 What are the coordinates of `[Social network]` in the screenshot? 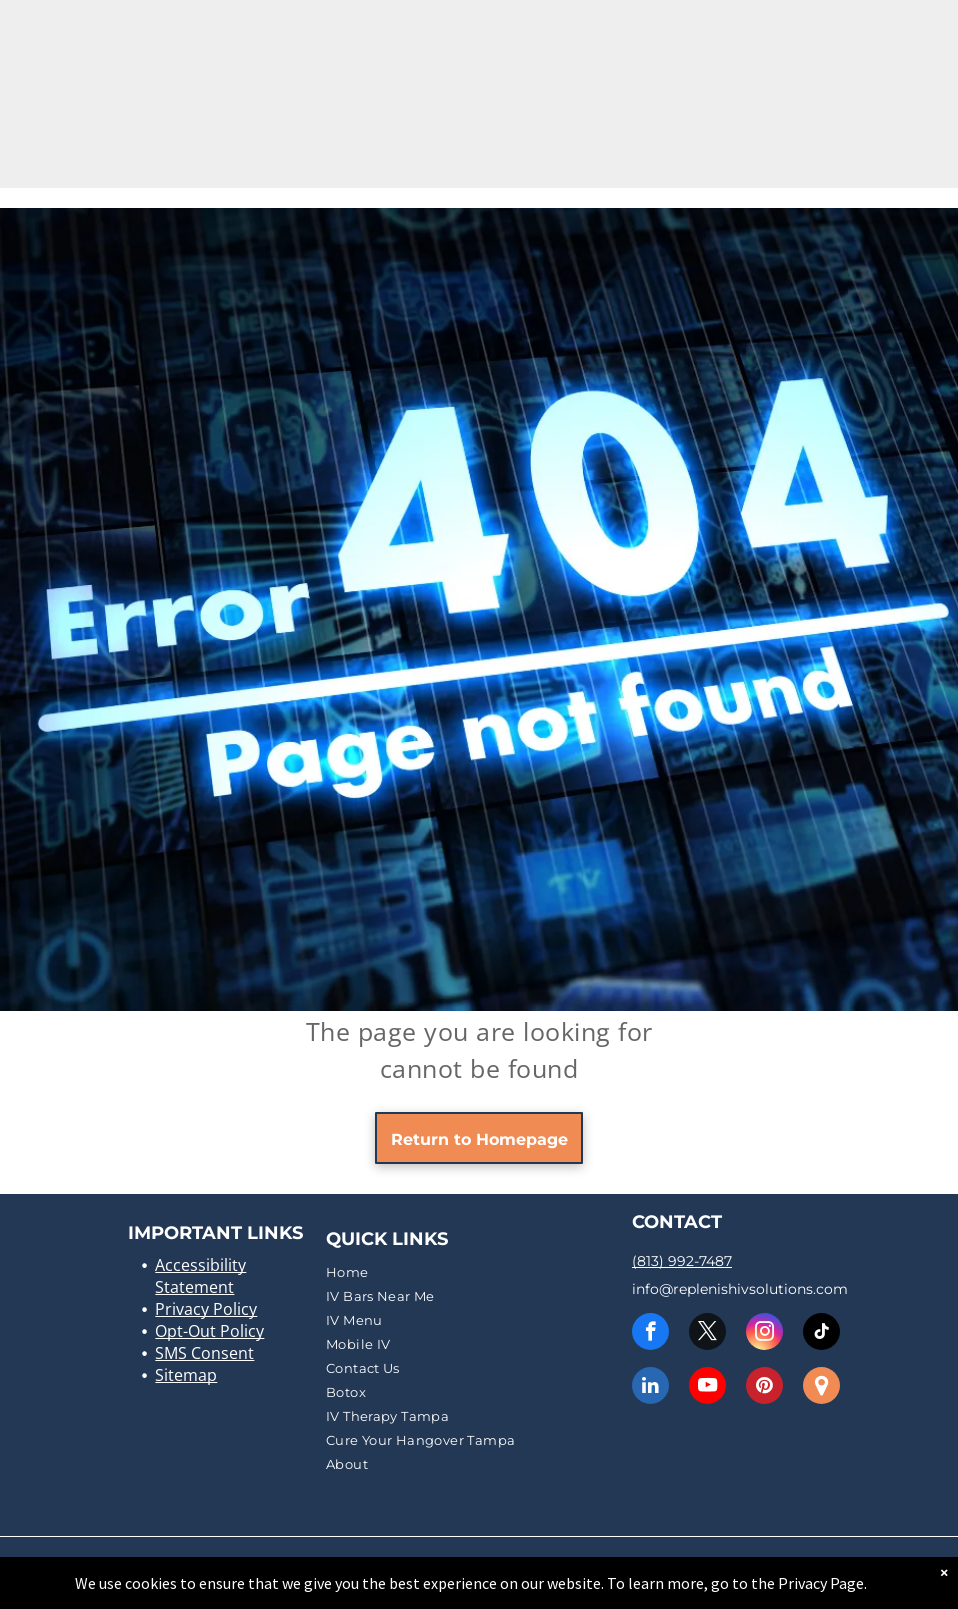 It's located at (821, 1388).